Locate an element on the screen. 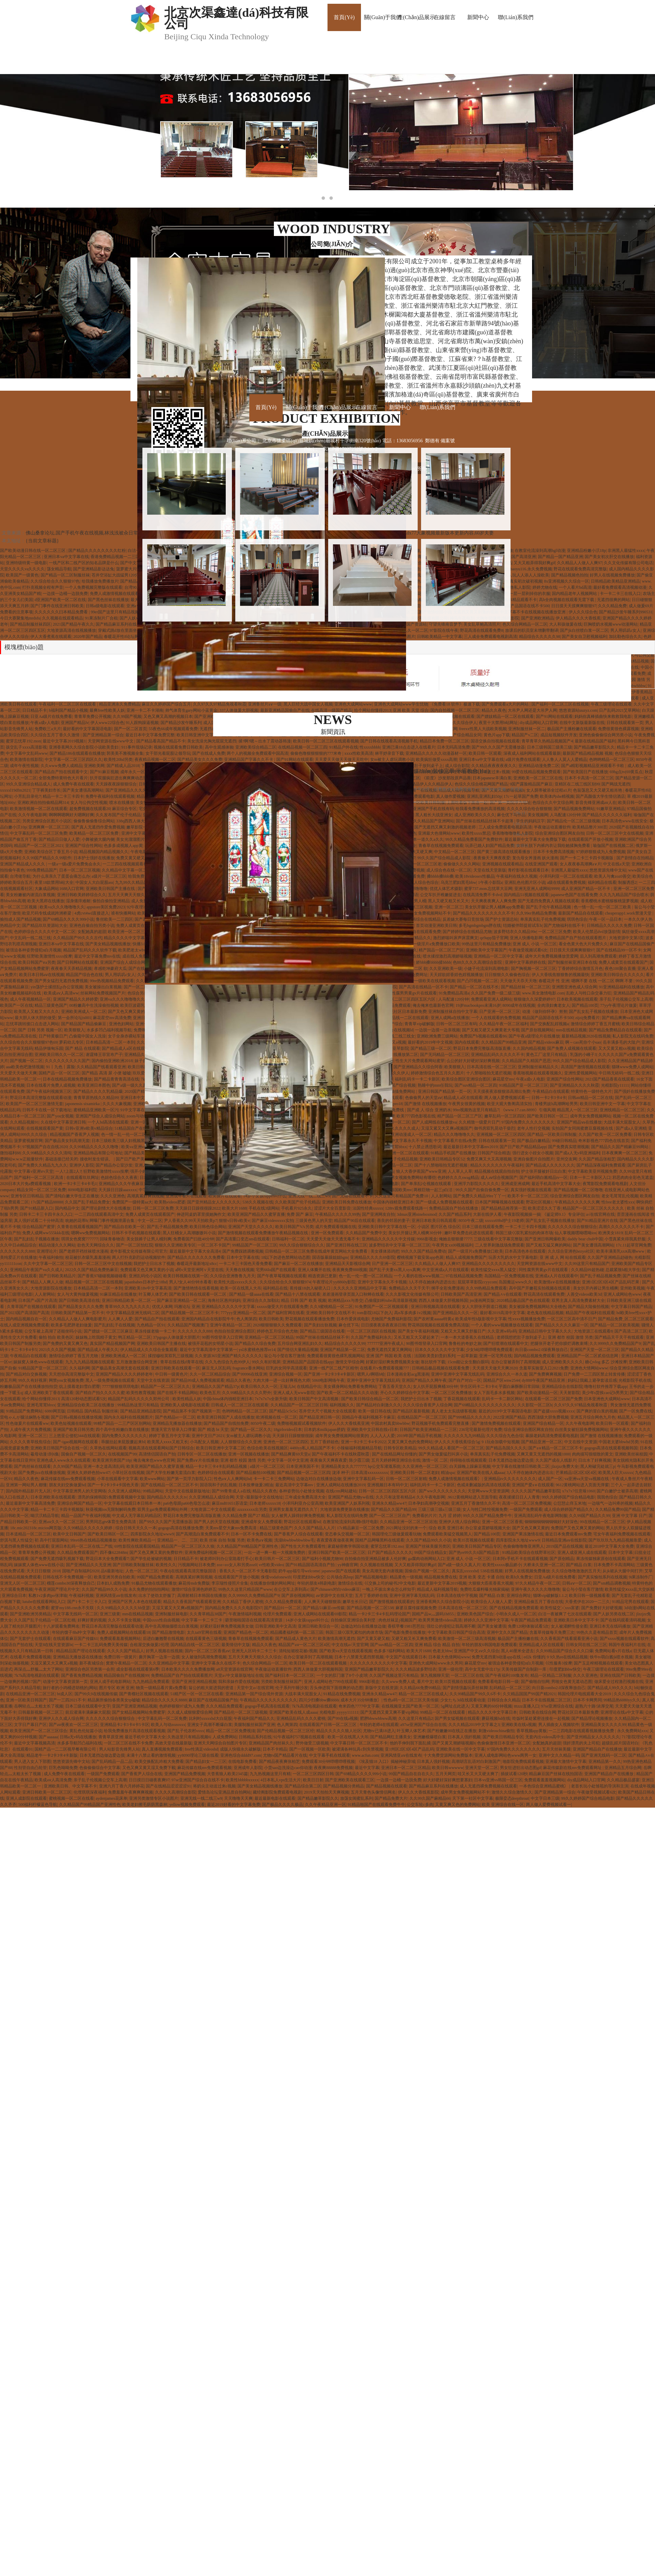  500福利柠檬蓝色导航 is located at coordinates (37, 1804).